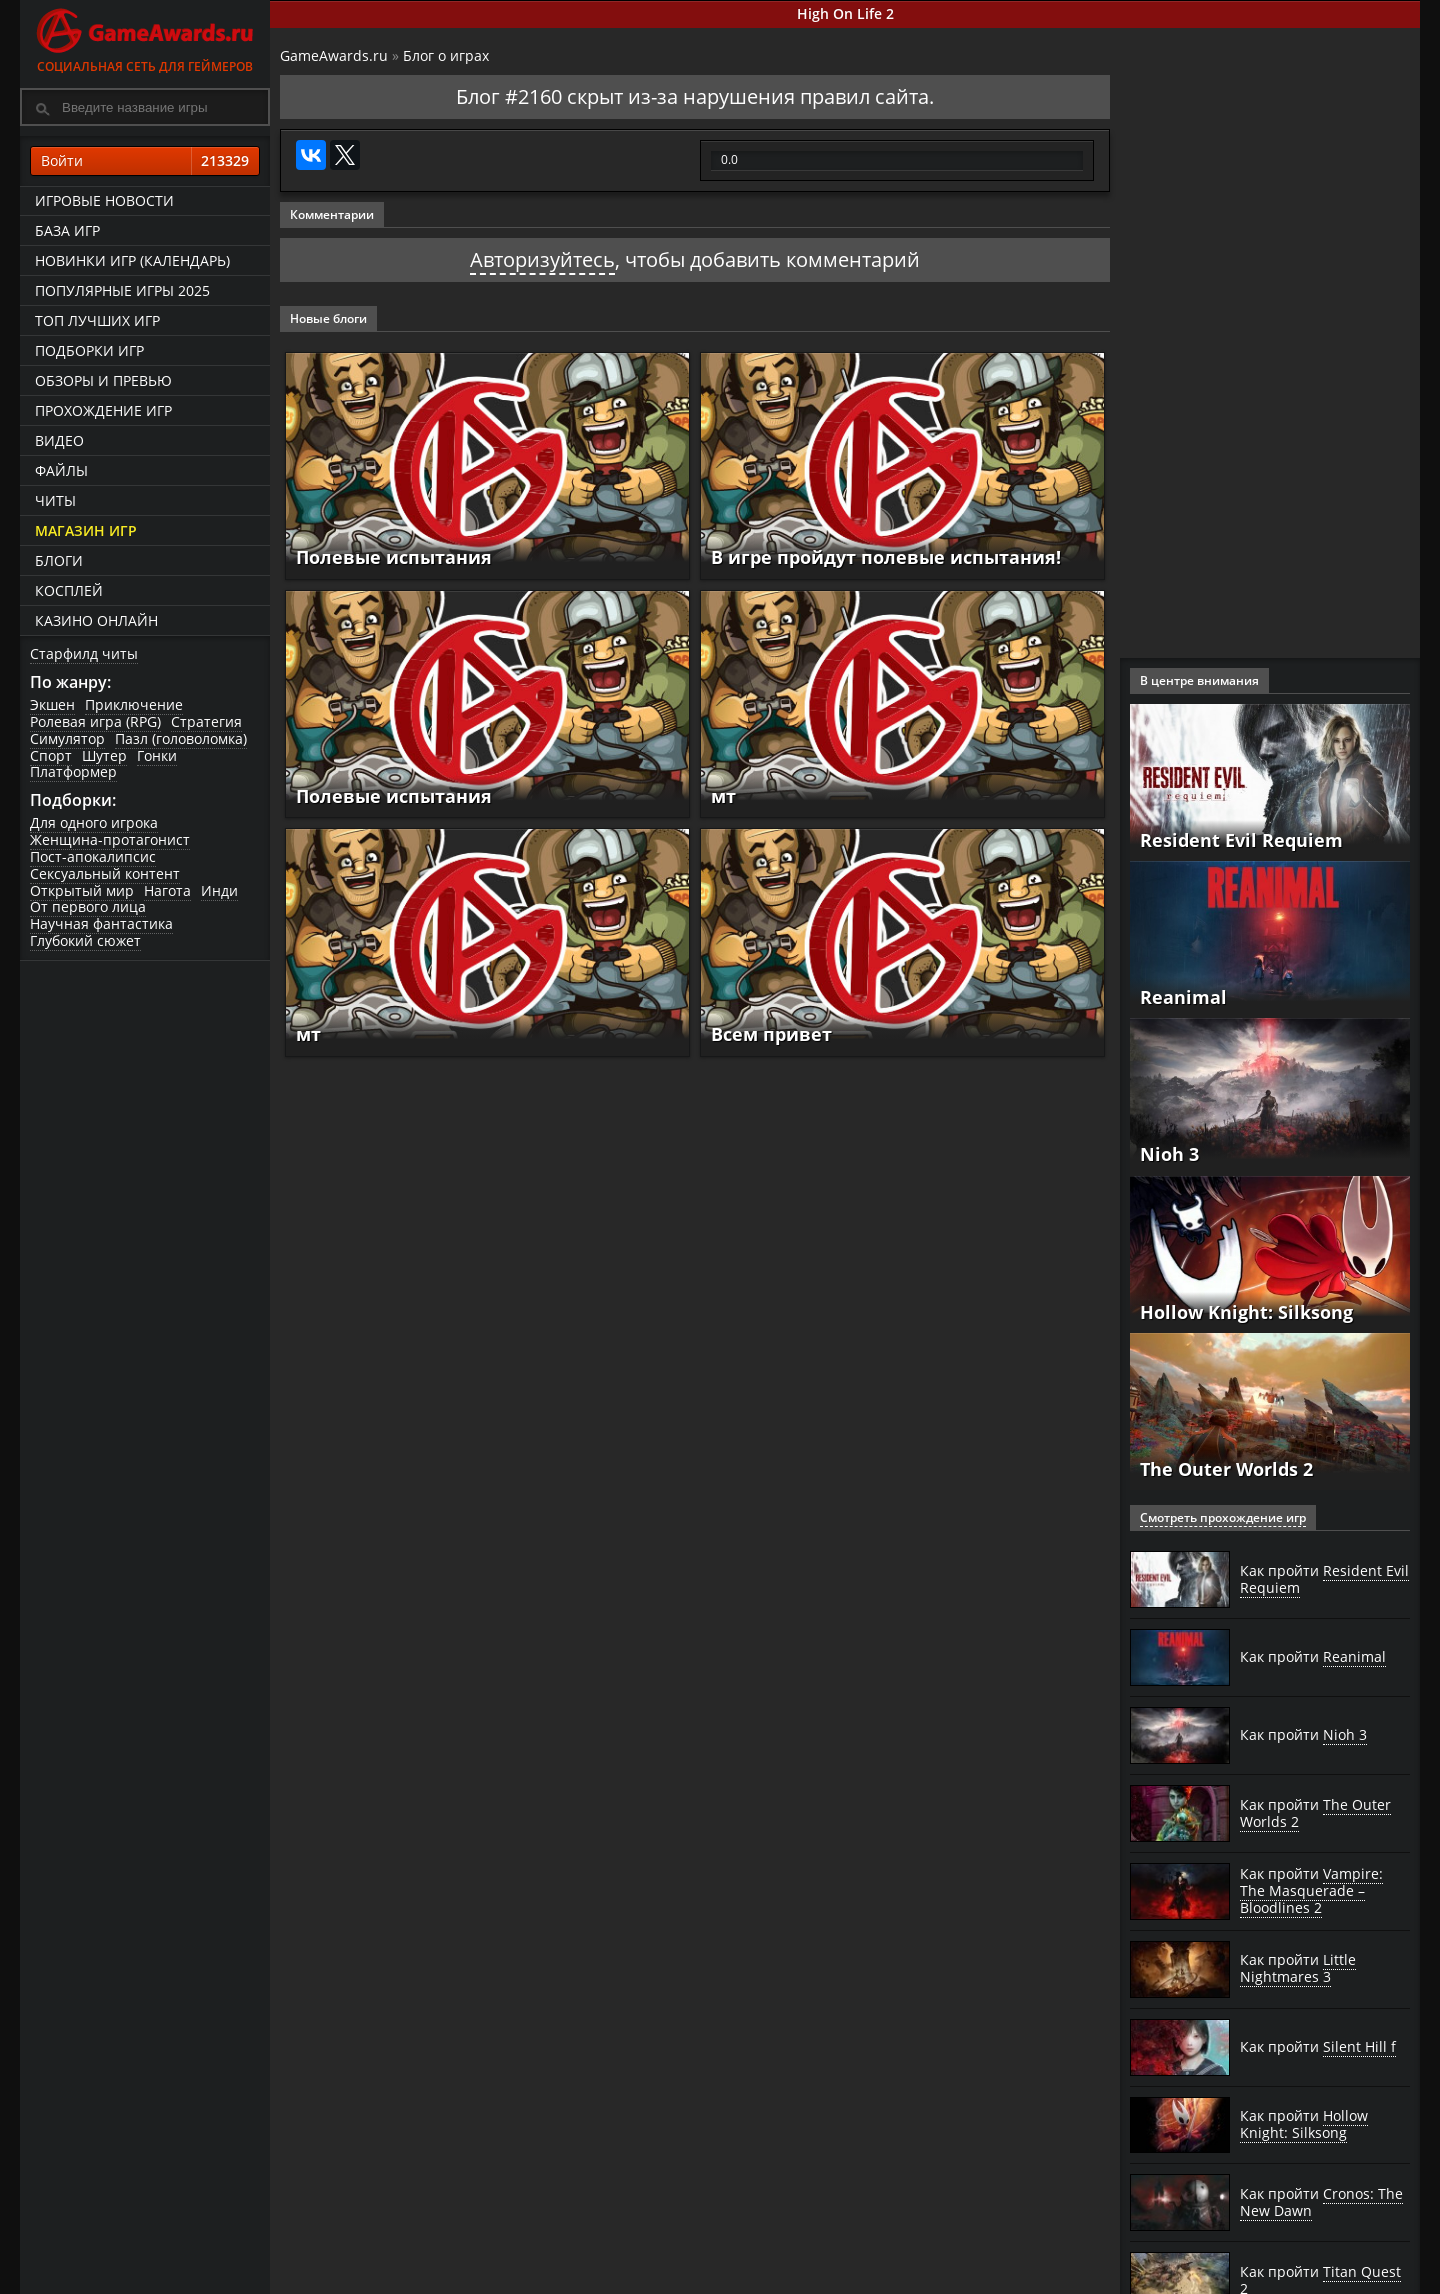 This screenshot has height=2294, width=1440. Describe the element at coordinates (55, 500) in the screenshot. I see `Читы` at that location.